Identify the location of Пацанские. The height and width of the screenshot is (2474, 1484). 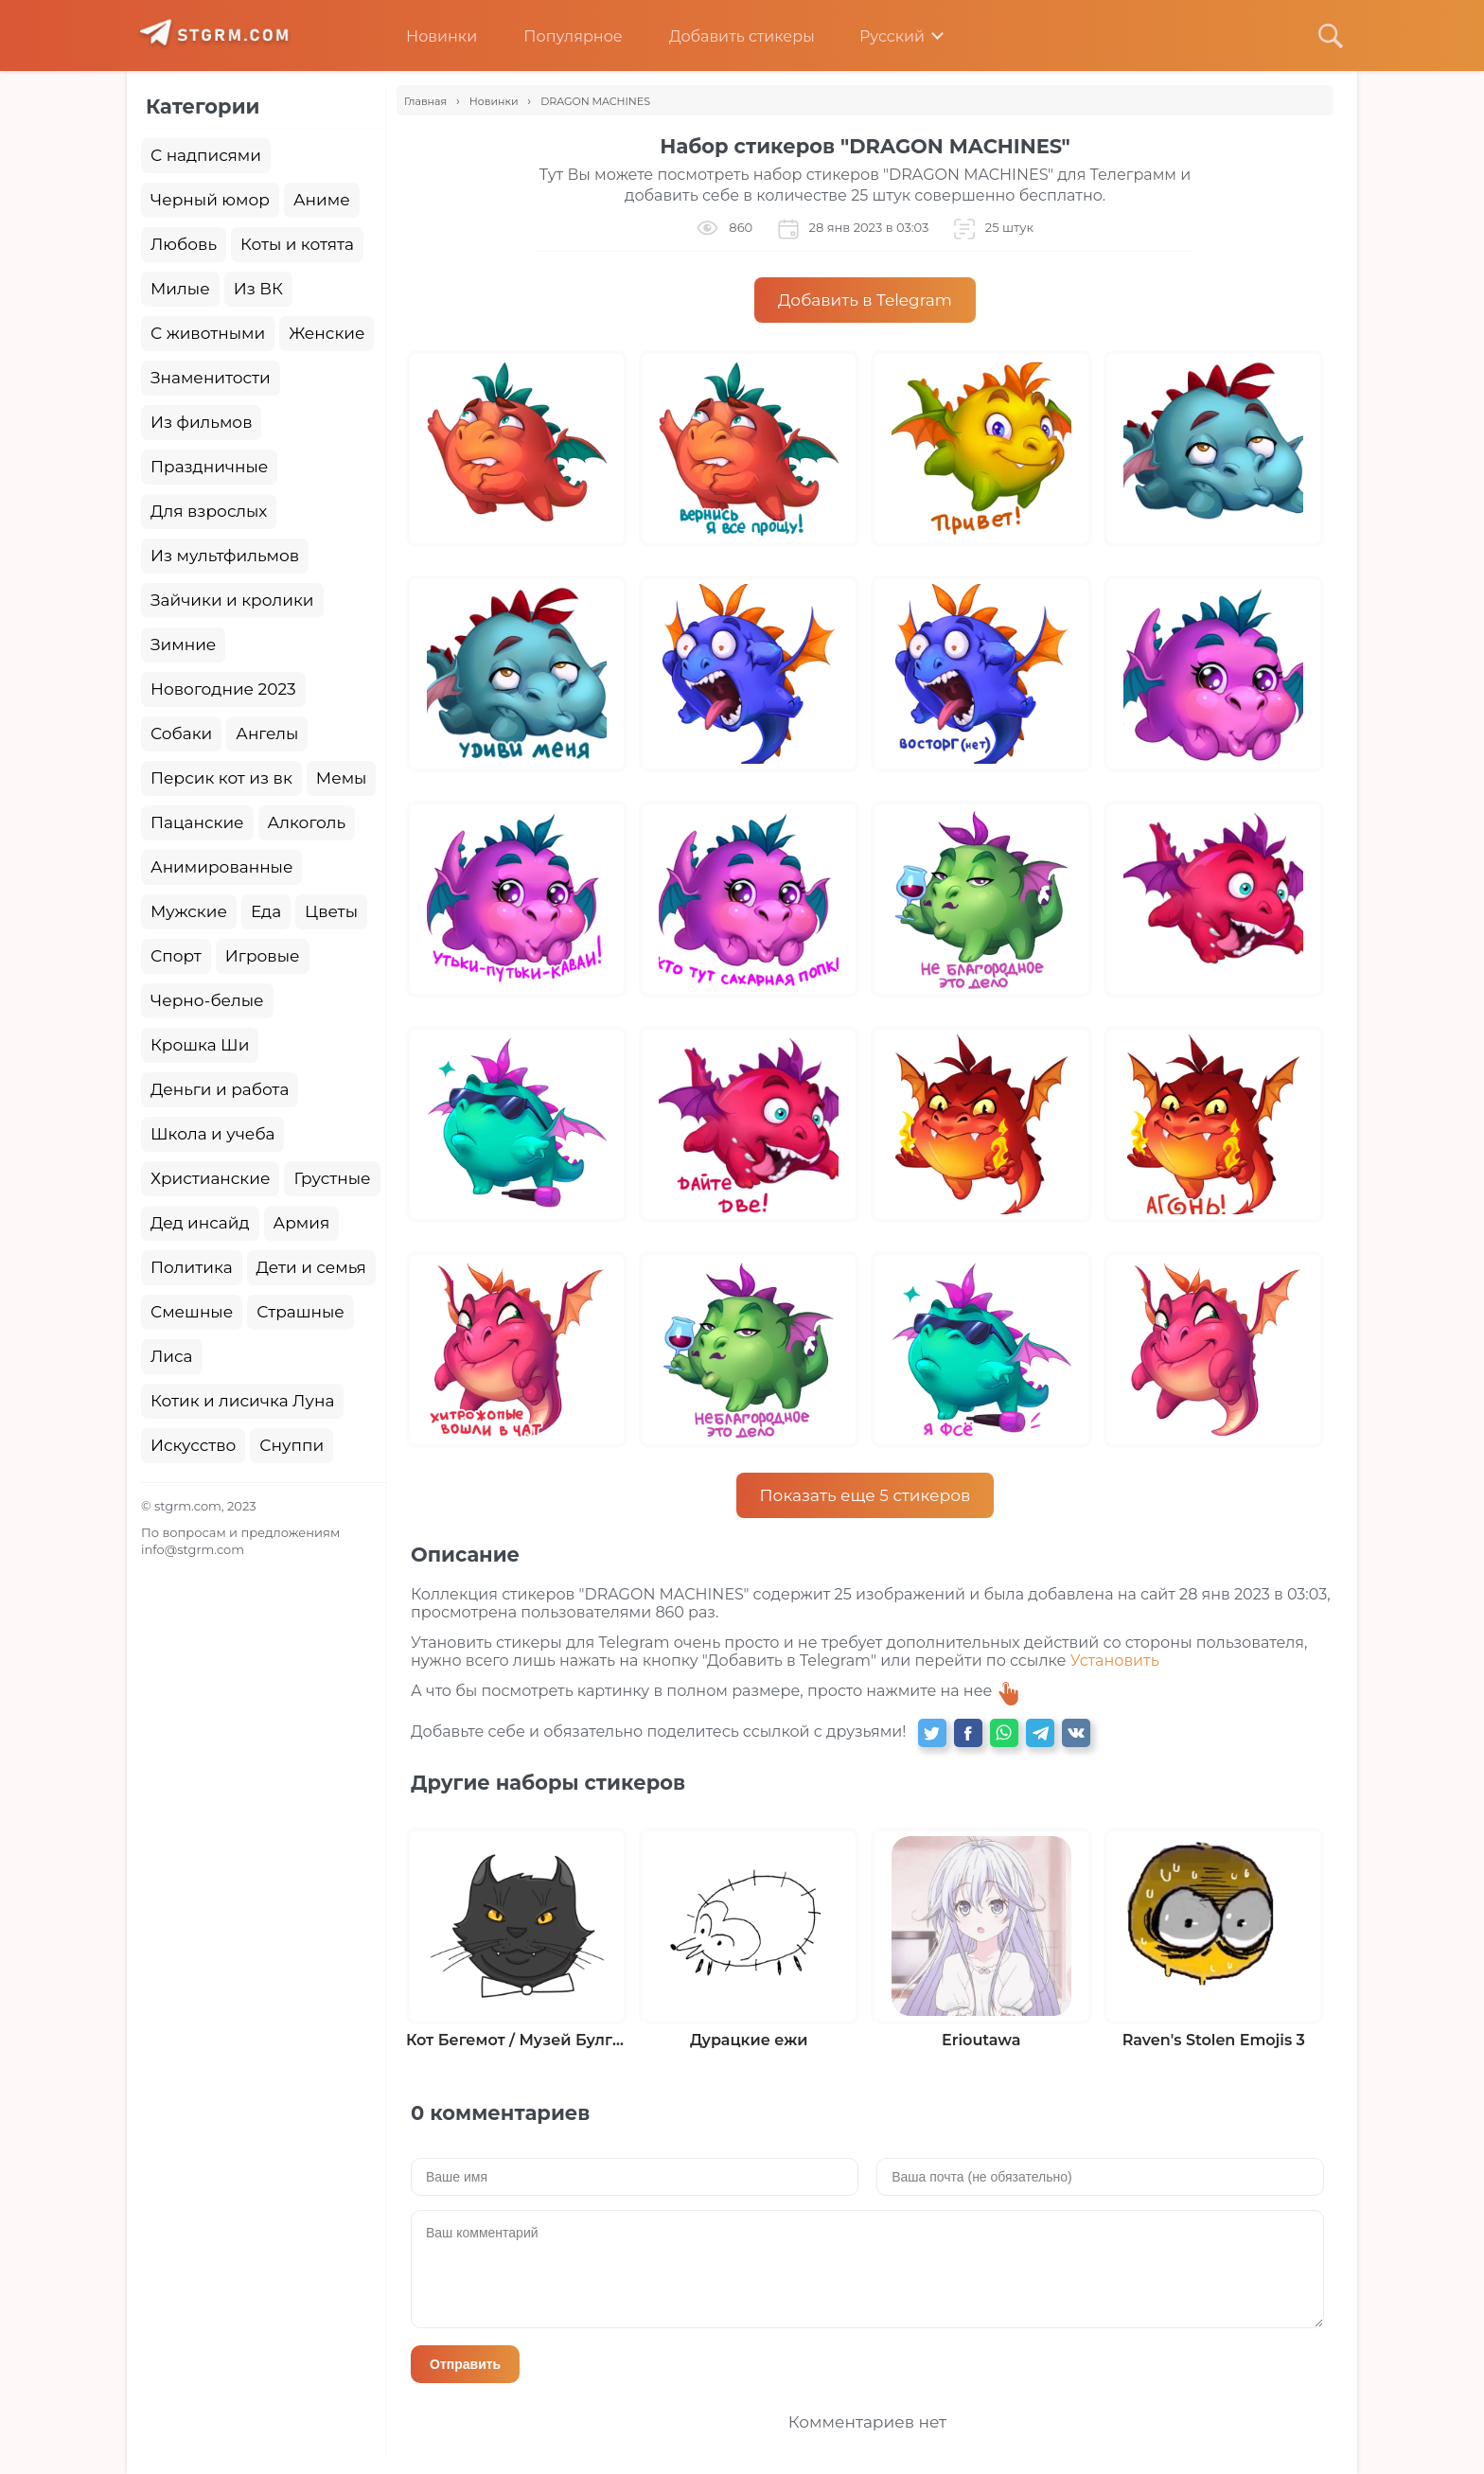
(197, 822).